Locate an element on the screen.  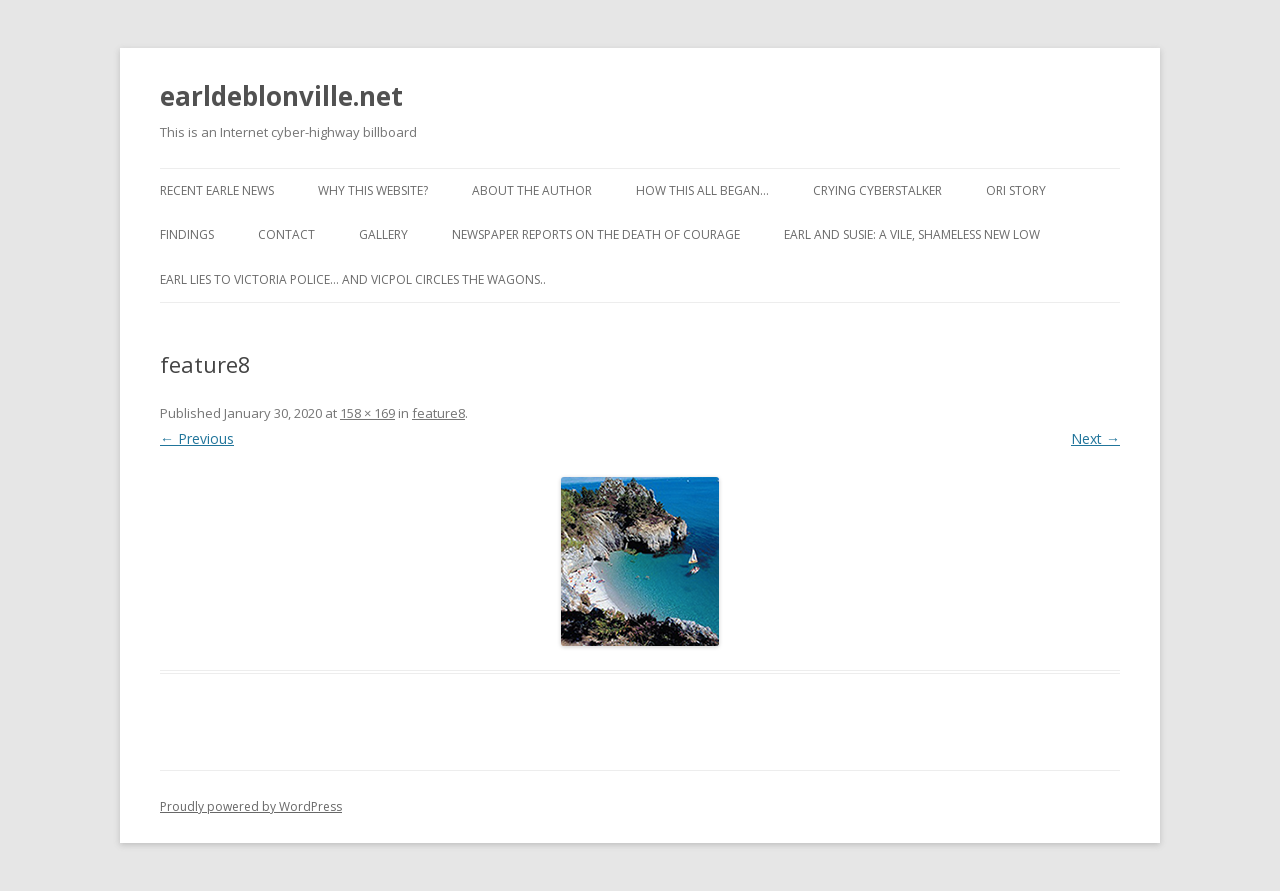
158 × 169 is located at coordinates (367, 413).